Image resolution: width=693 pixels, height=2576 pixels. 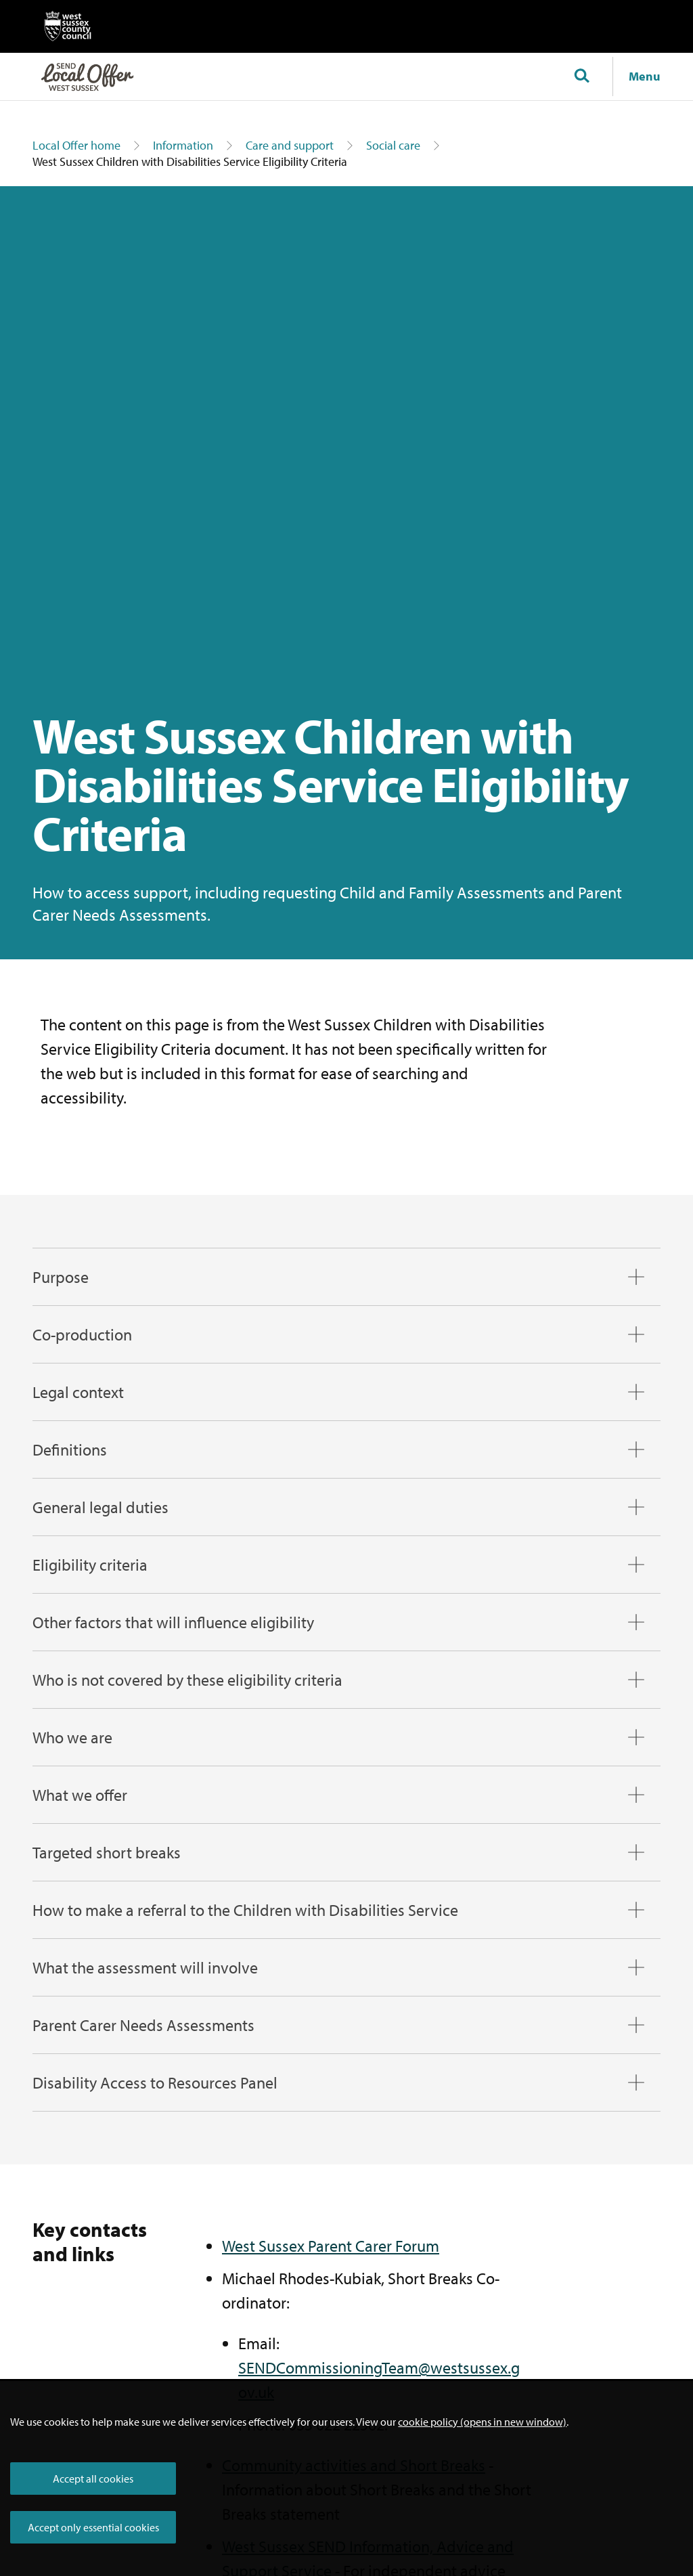 I want to click on How to make a referral to the Children with Disabilities Service, so click(x=245, y=1910).